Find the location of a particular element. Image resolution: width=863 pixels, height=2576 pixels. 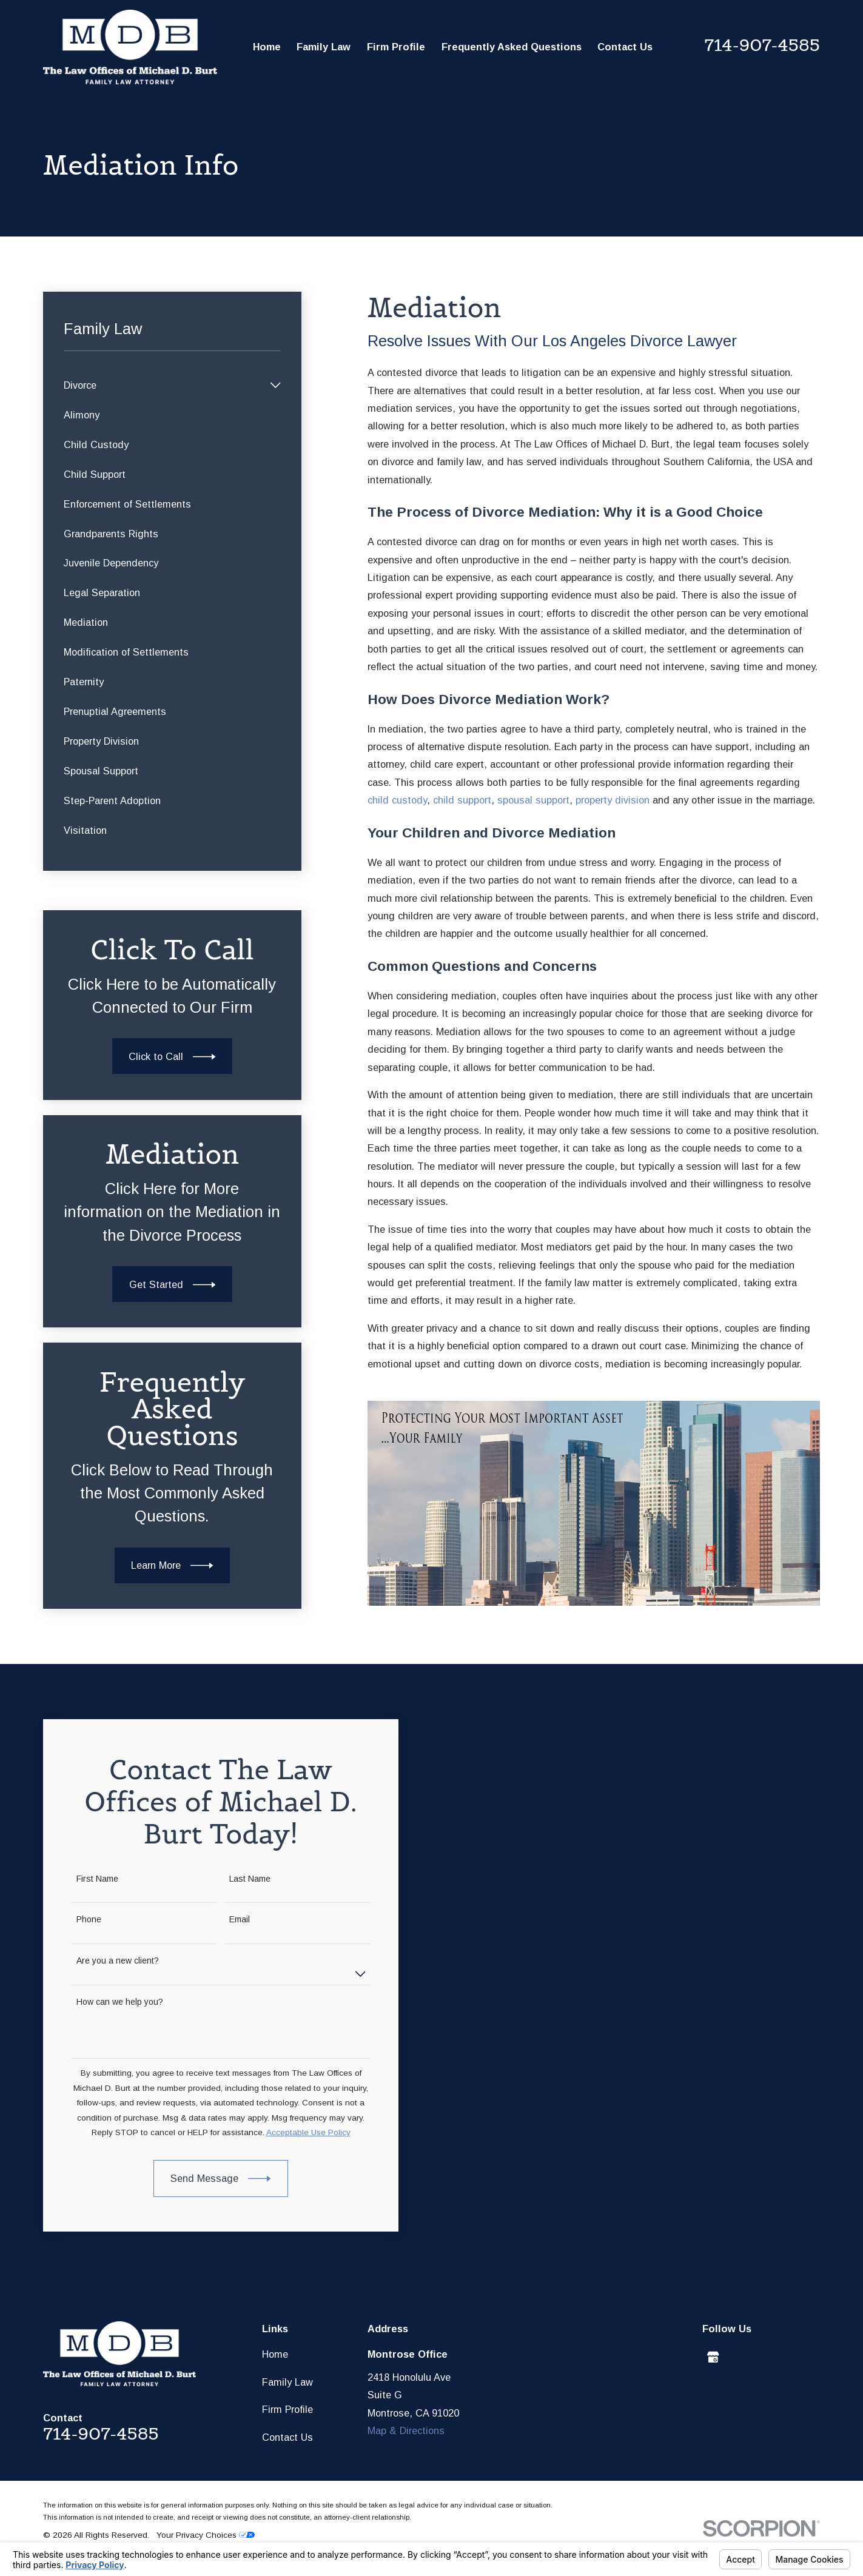

child custody is located at coordinates (397, 799).